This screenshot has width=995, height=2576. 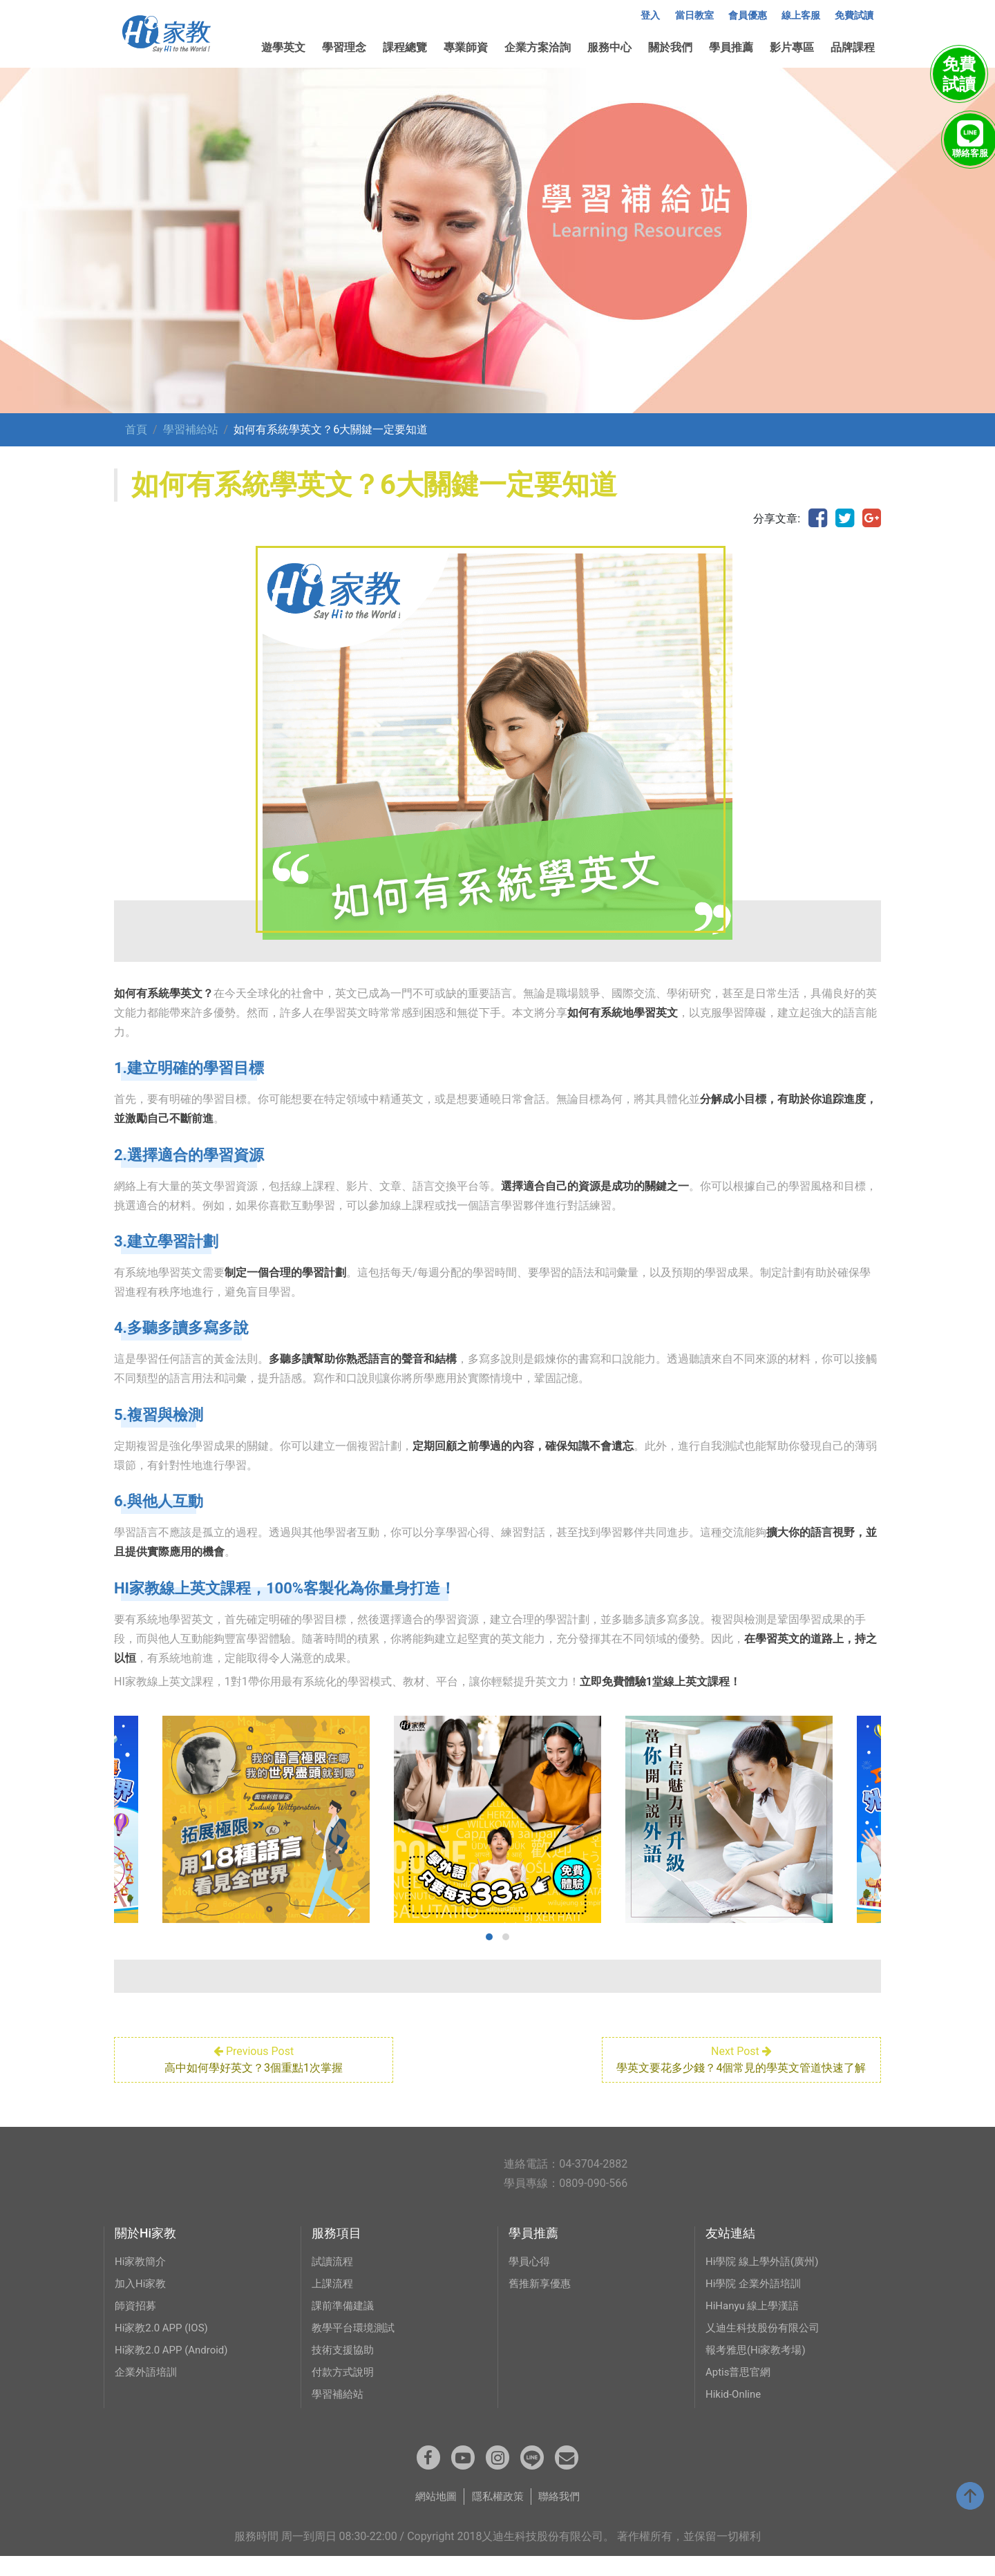 What do you see at coordinates (136, 429) in the screenshot?
I see `首頁` at bounding box center [136, 429].